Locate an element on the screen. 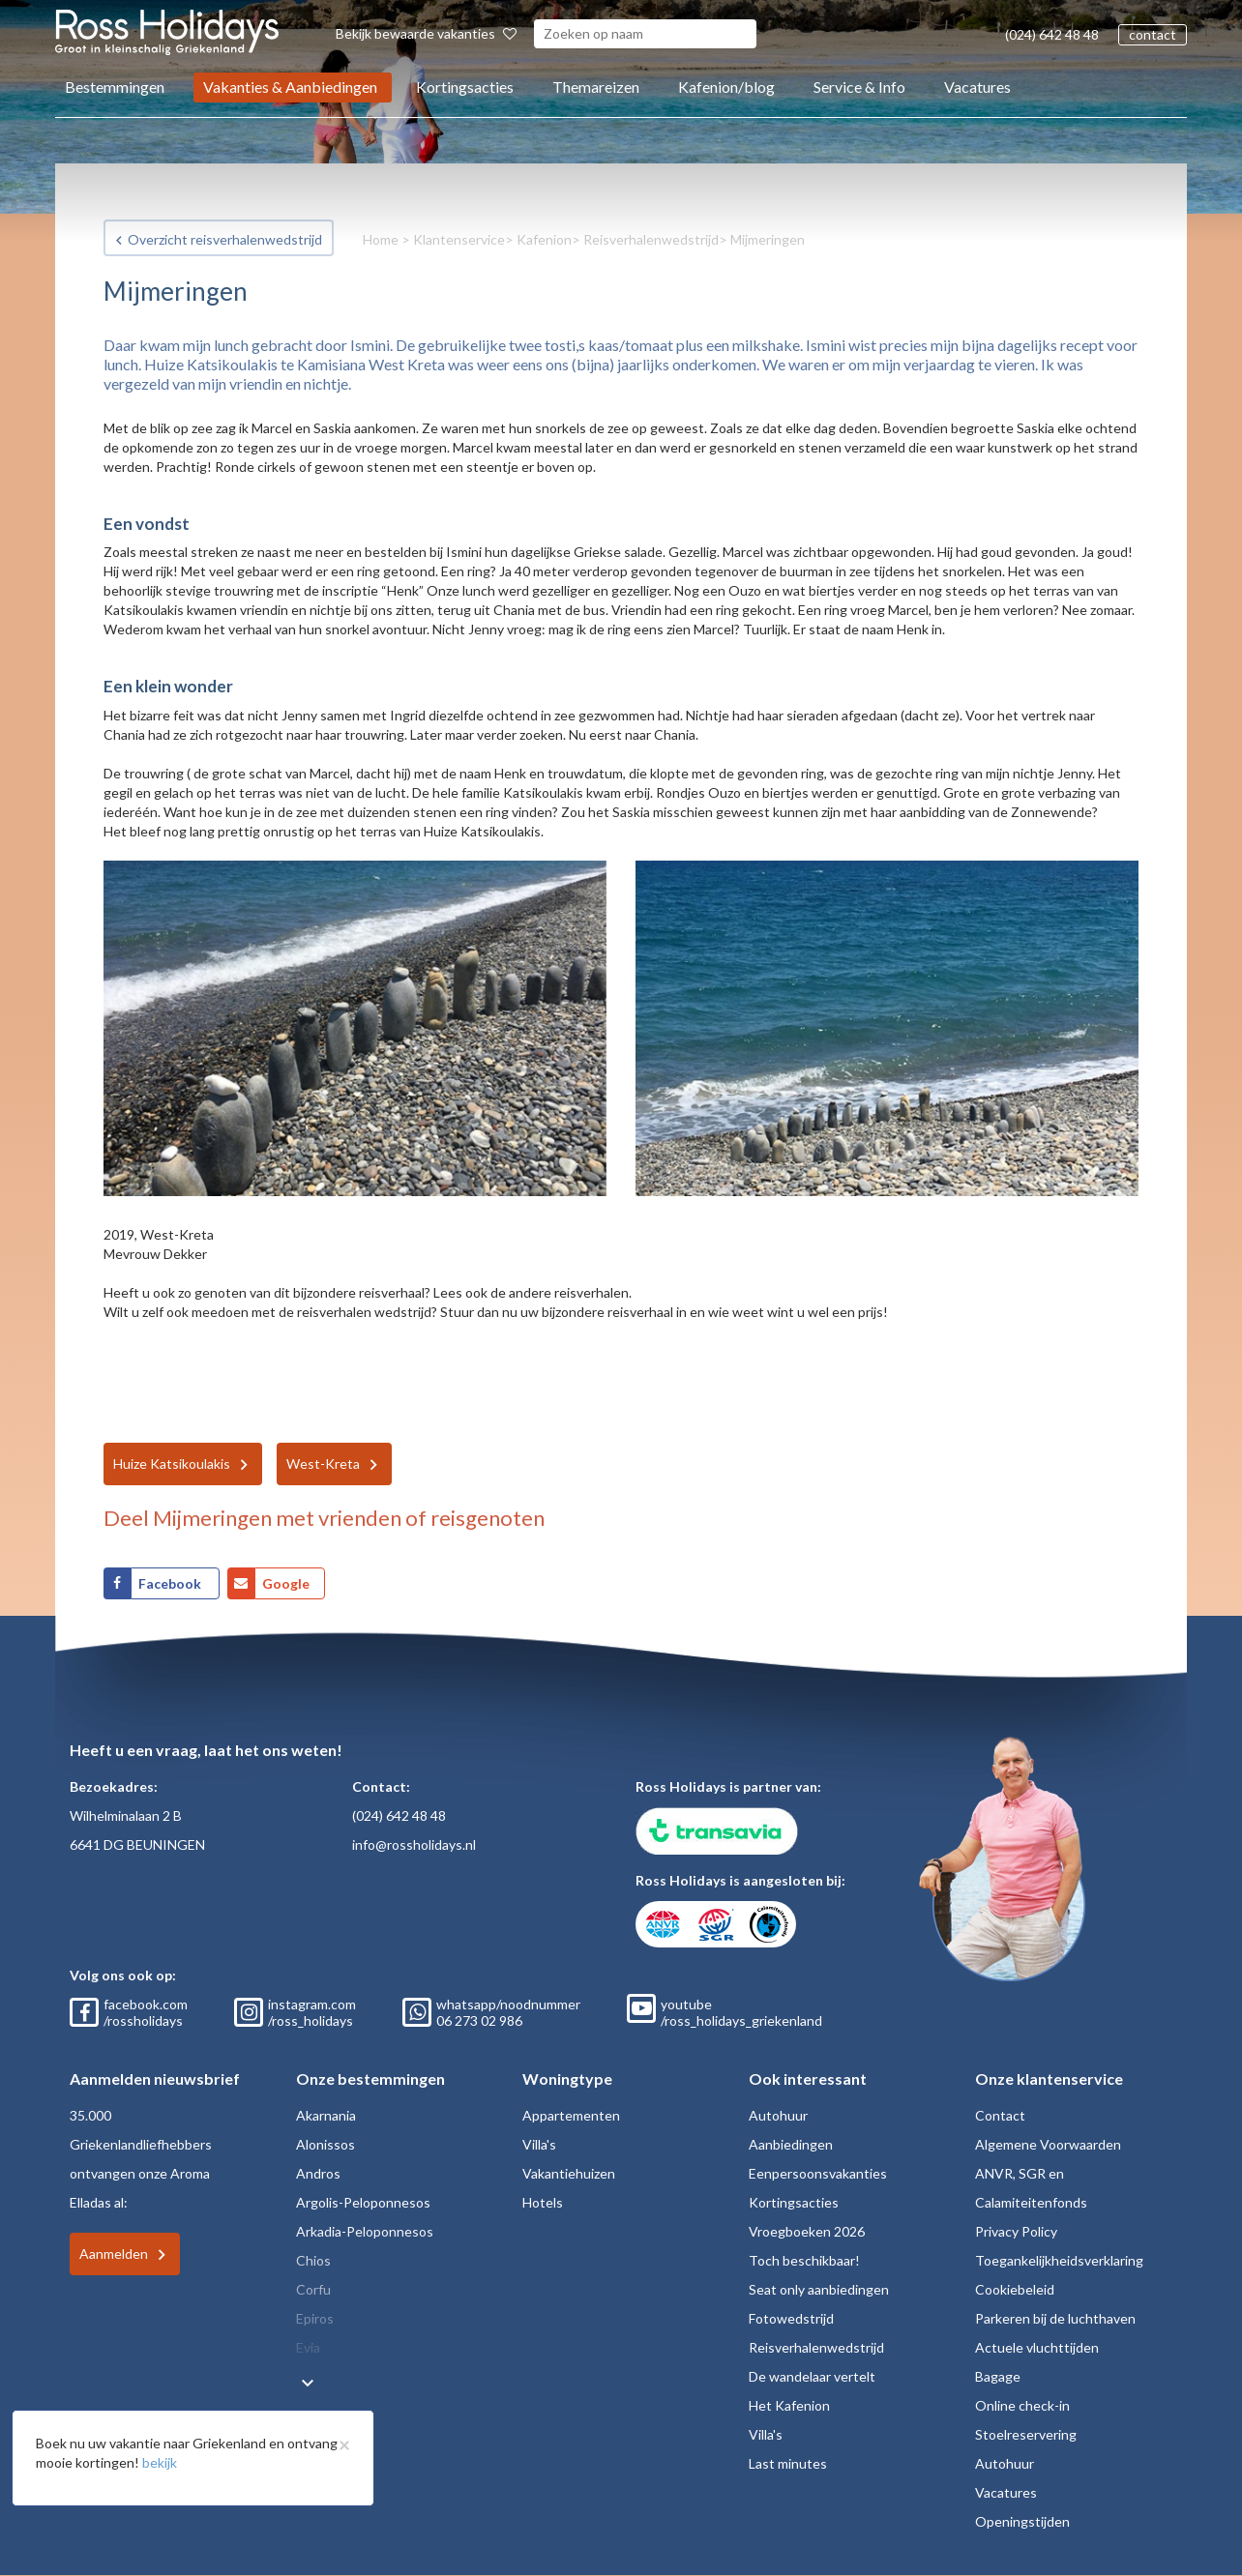 The height and width of the screenshot is (2576, 1242). Argolis-Peloponnesos is located at coordinates (363, 2202).